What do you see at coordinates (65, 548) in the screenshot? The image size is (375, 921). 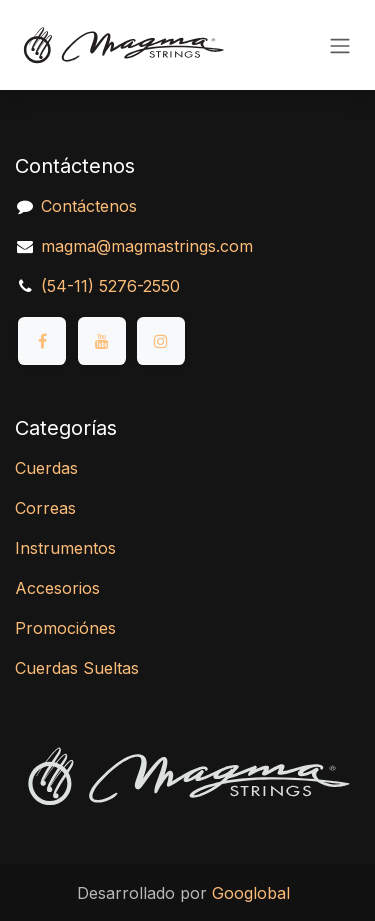 I see `Instrumentos` at bounding box center [65, 548].